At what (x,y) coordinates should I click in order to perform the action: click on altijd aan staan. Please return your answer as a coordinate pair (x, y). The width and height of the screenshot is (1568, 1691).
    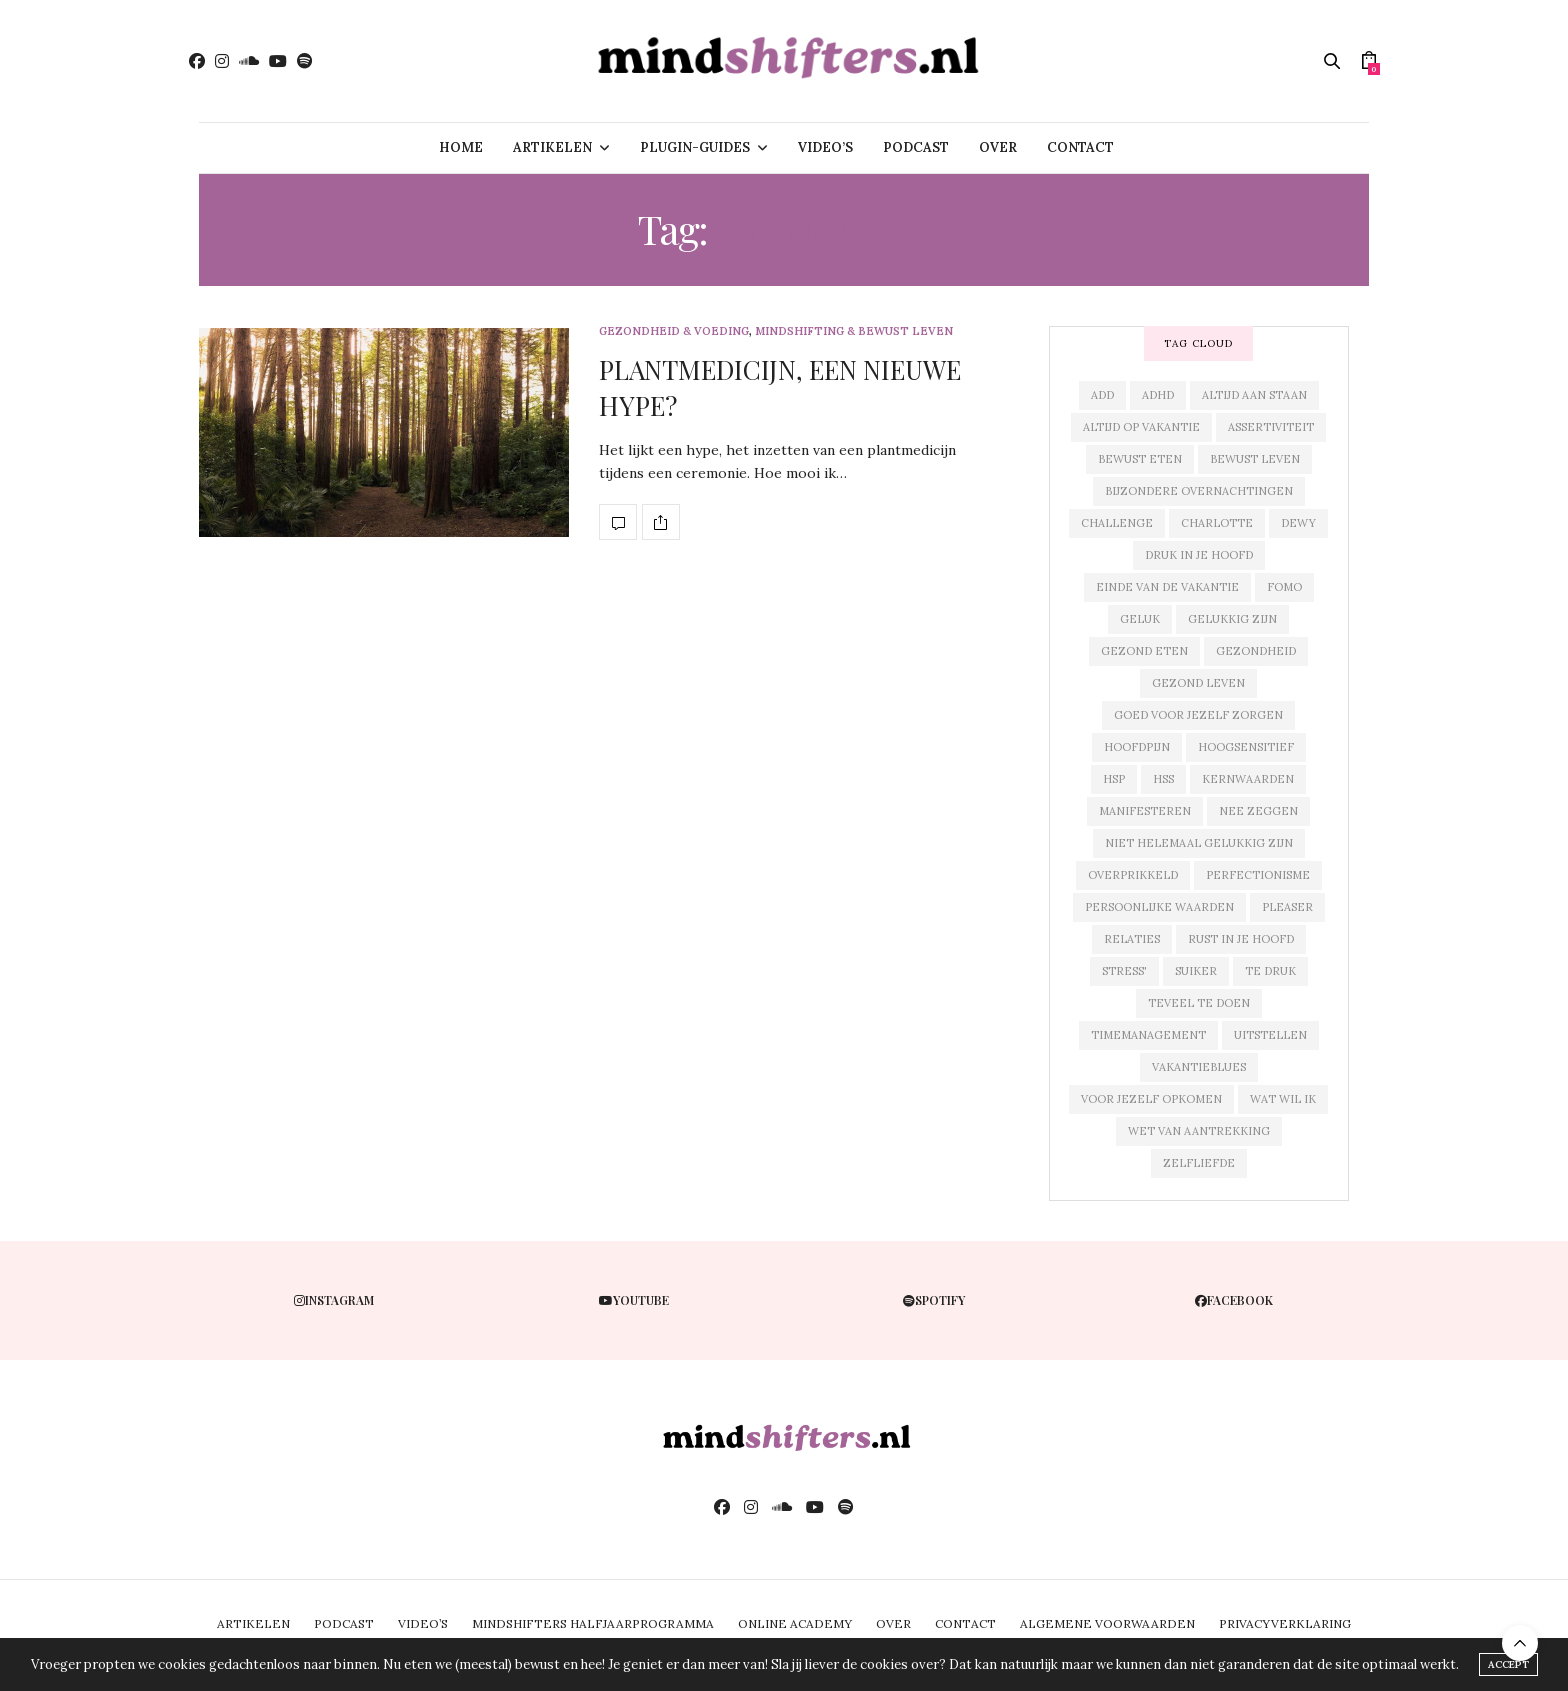
    Looking at the image, I should click on (1254, 395).